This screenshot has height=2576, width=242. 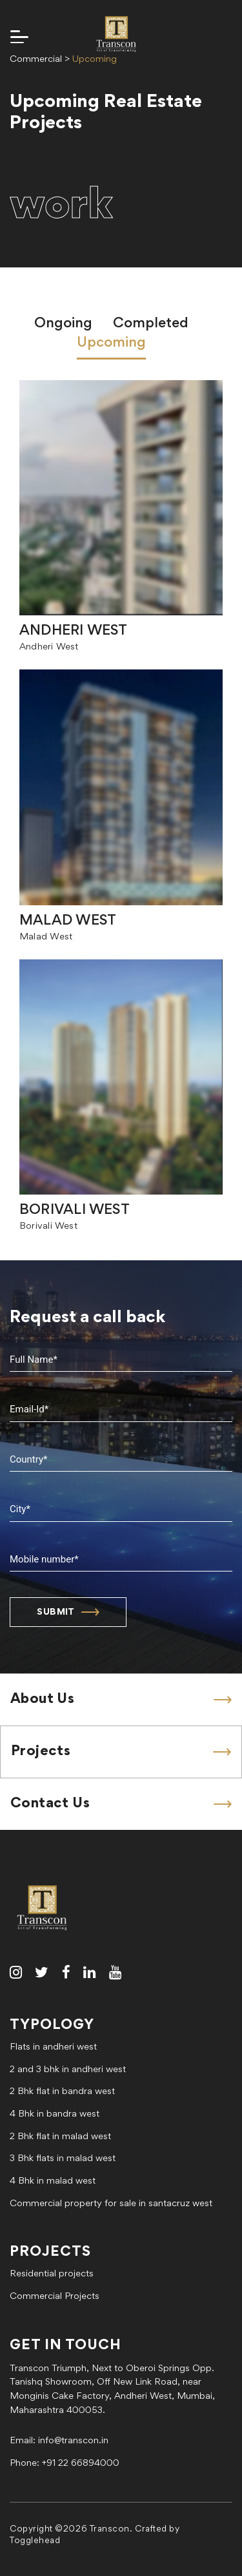 What do you see at coordinates (63, 2159) in the screenshot?
I see `3 Bhk flats in malad west` at bounding box center [63, 2159].